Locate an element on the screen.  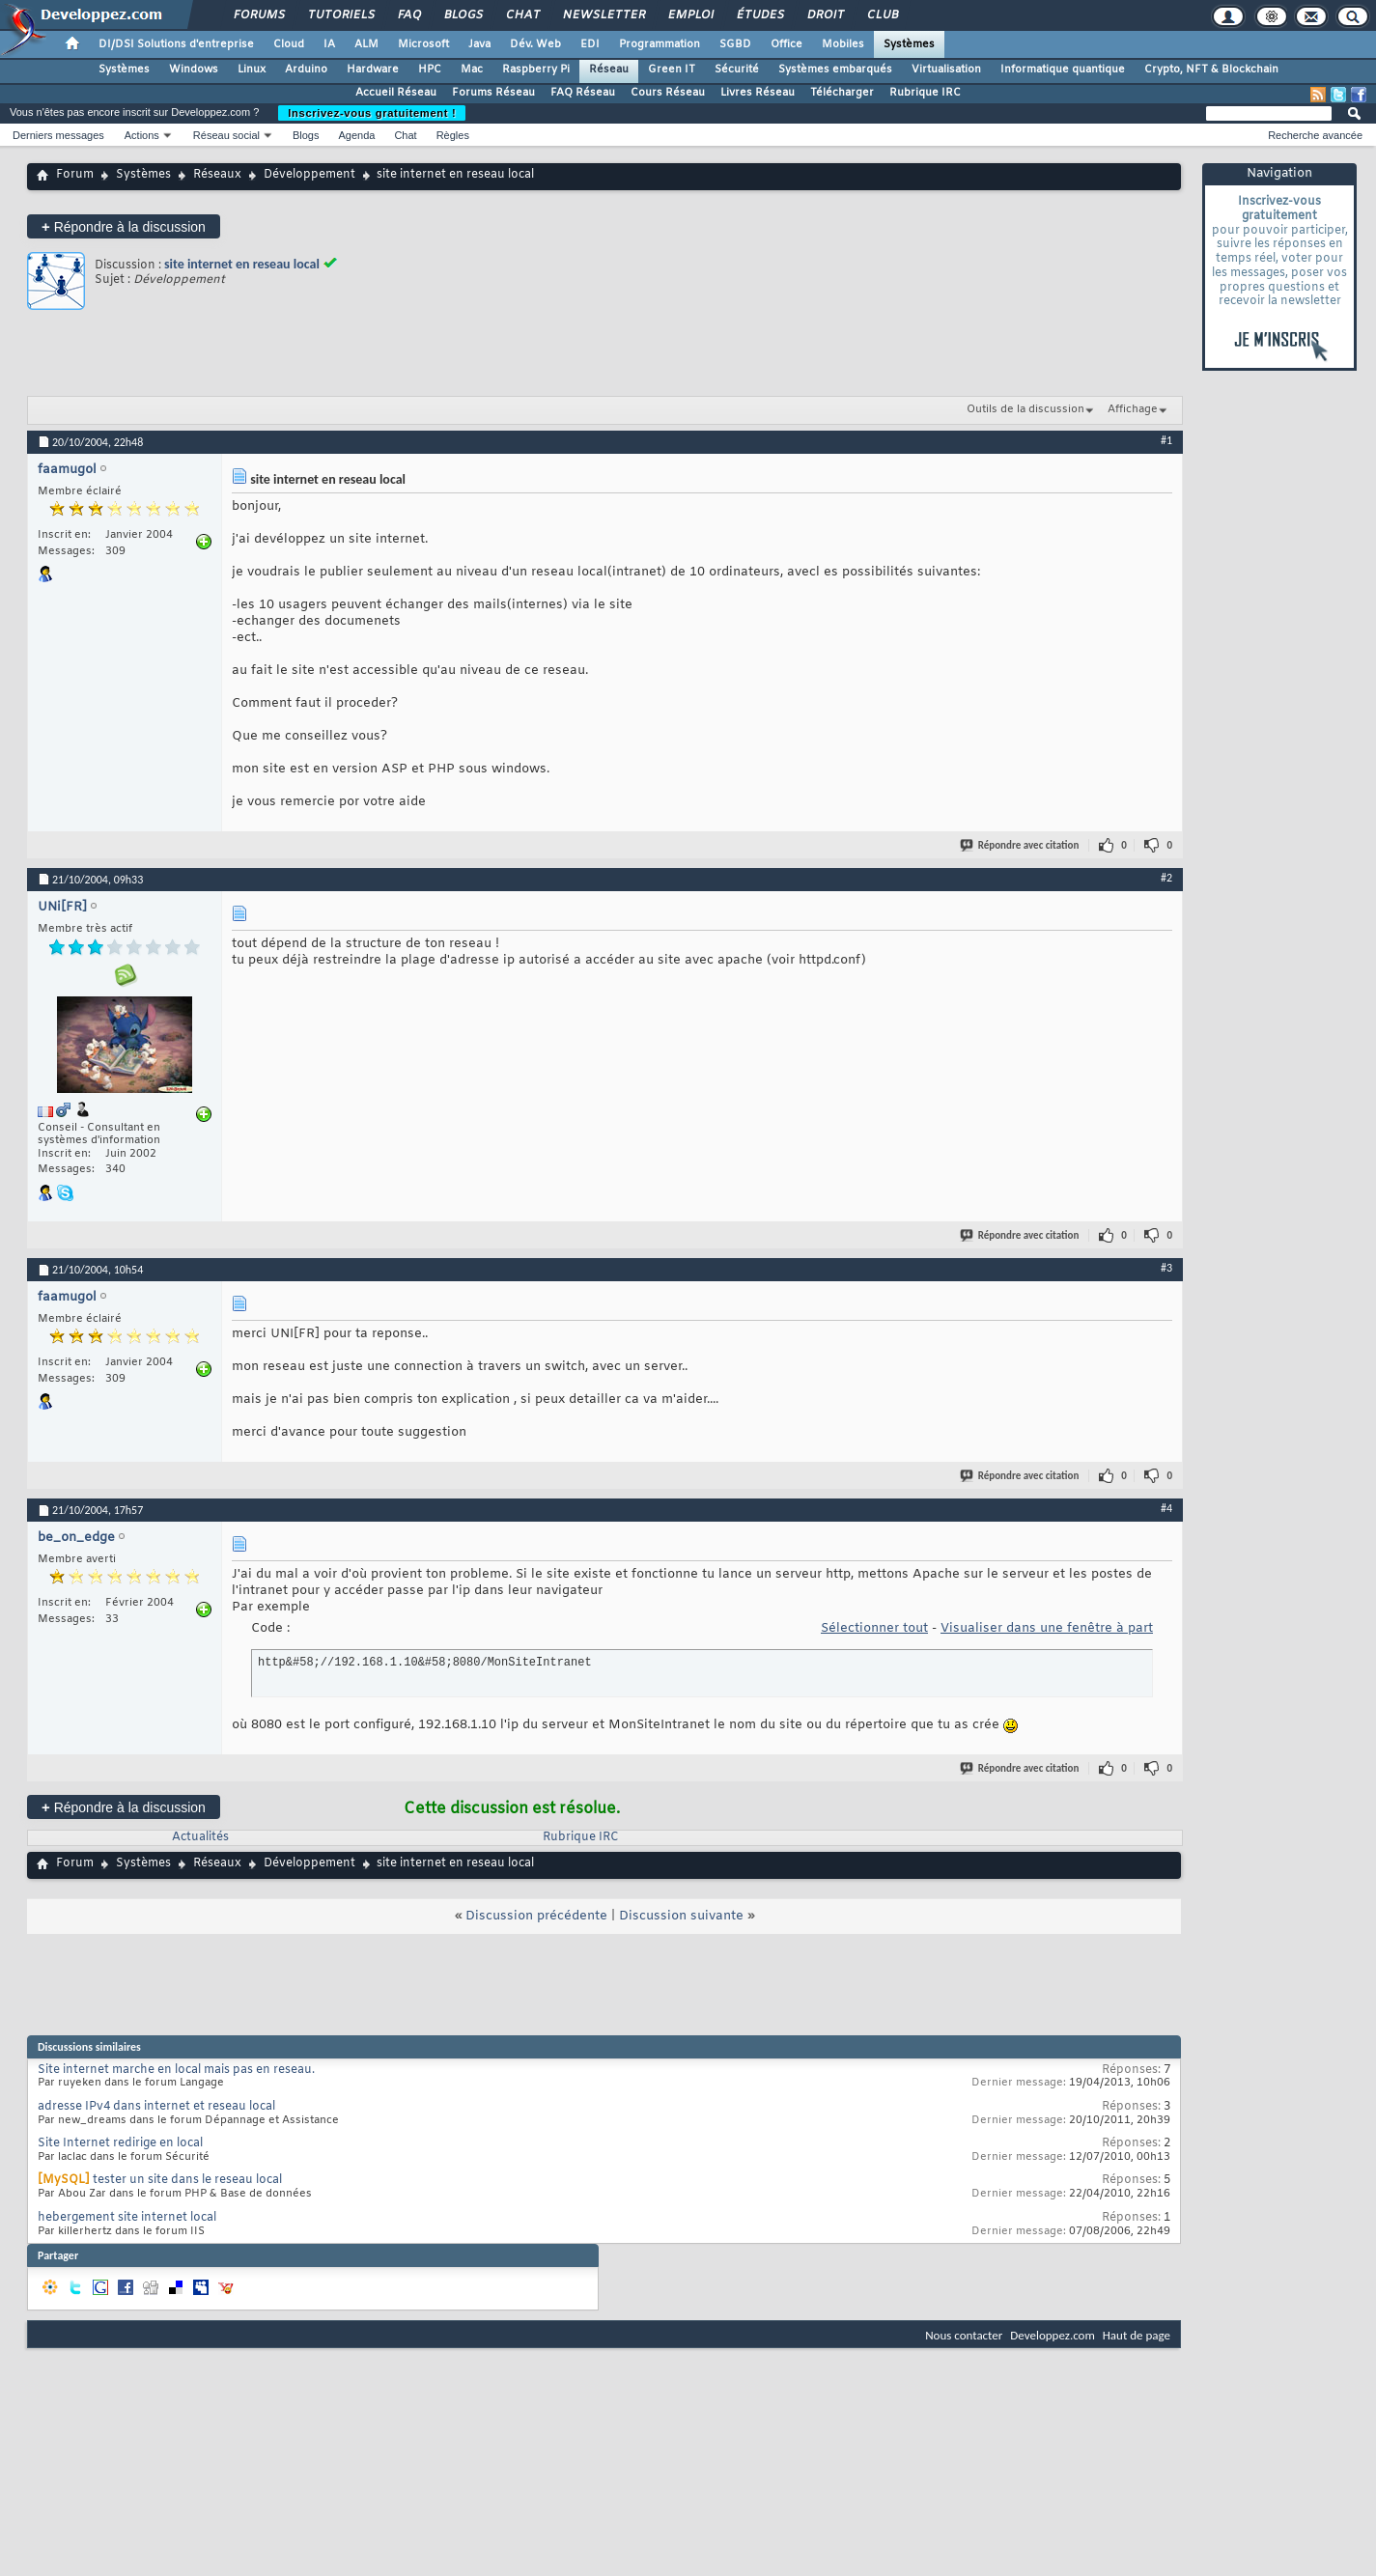
DI/DSI Solutions d'entreprise is located at coordinates (176, 44).